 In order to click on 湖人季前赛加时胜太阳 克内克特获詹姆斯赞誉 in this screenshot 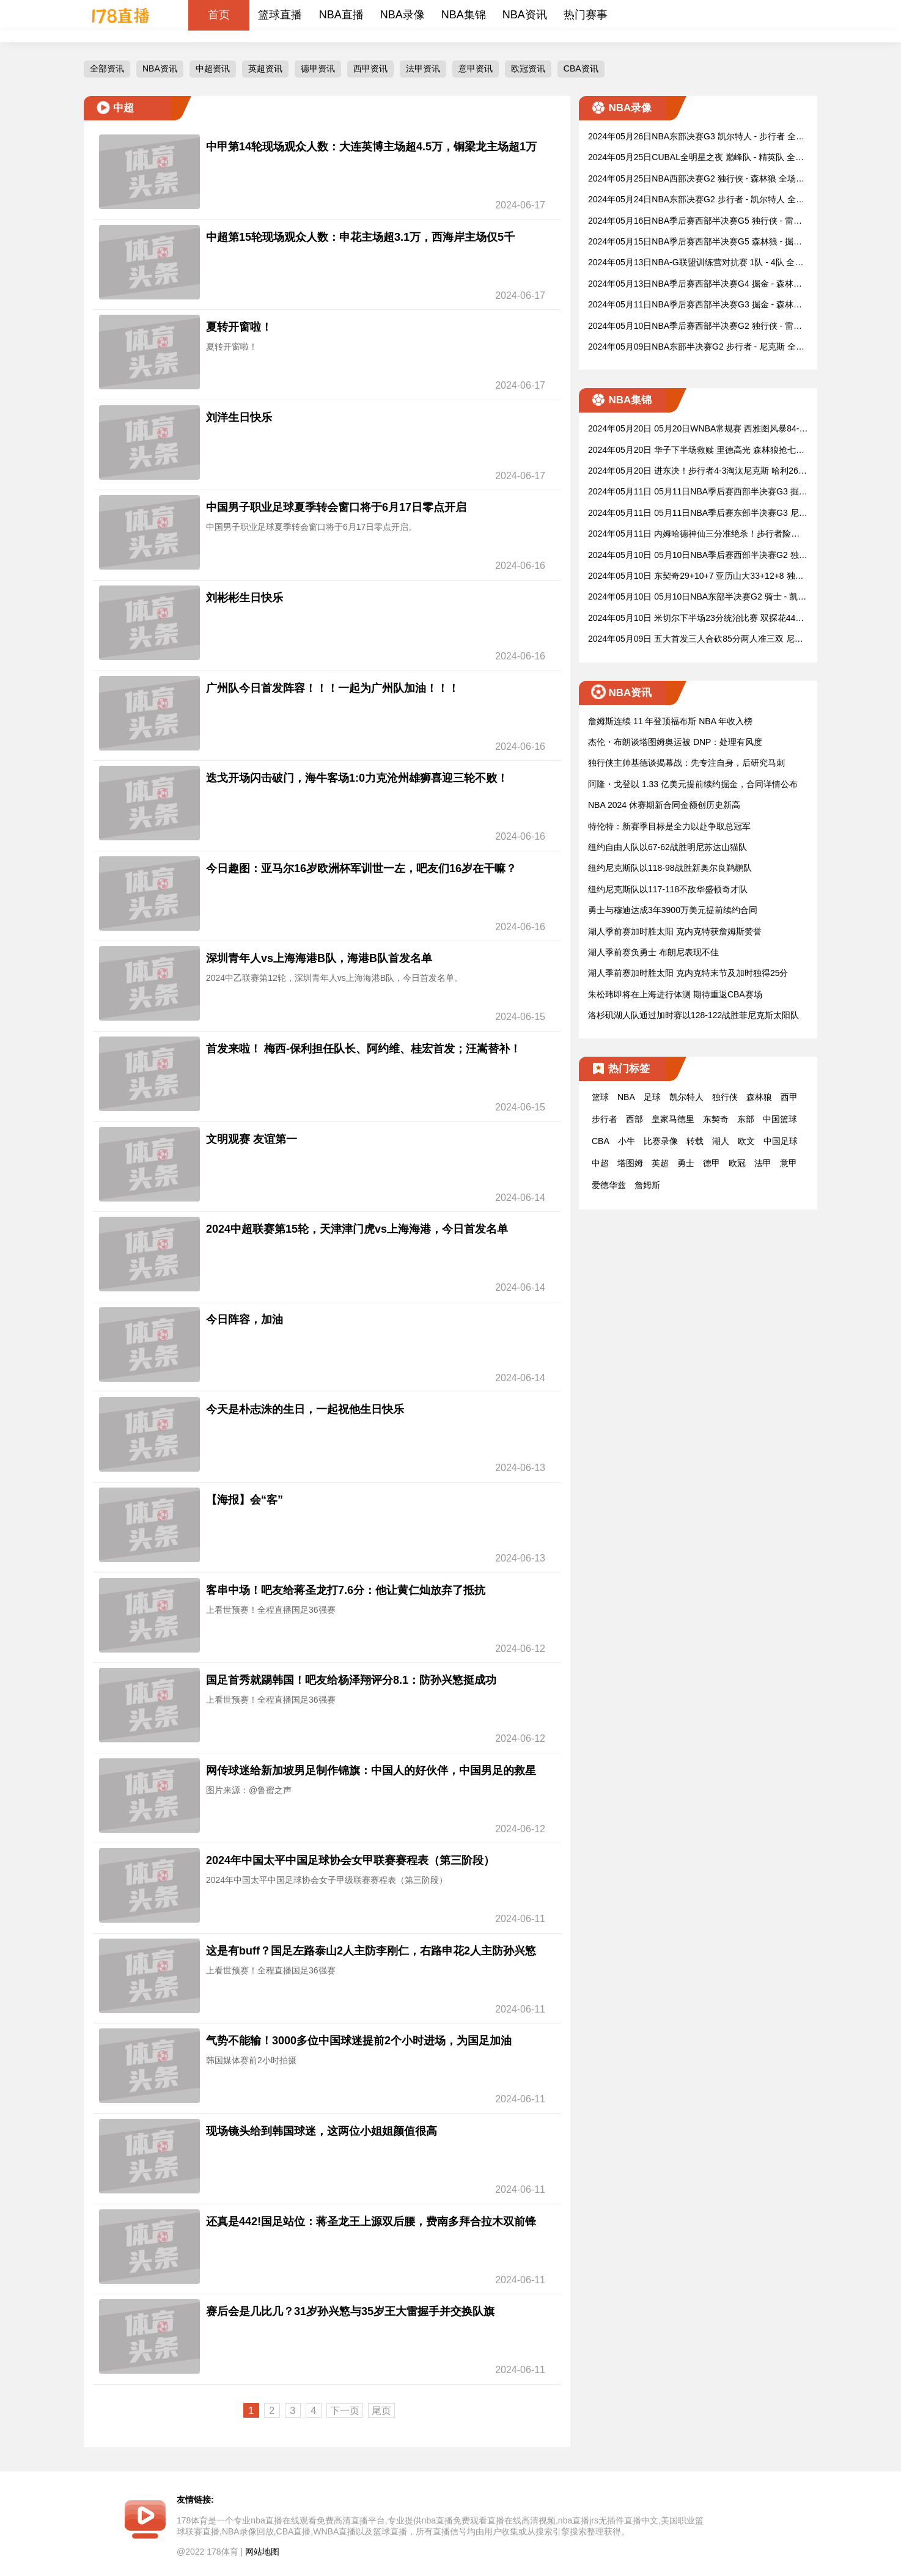, I will do `click(675, 931)`.